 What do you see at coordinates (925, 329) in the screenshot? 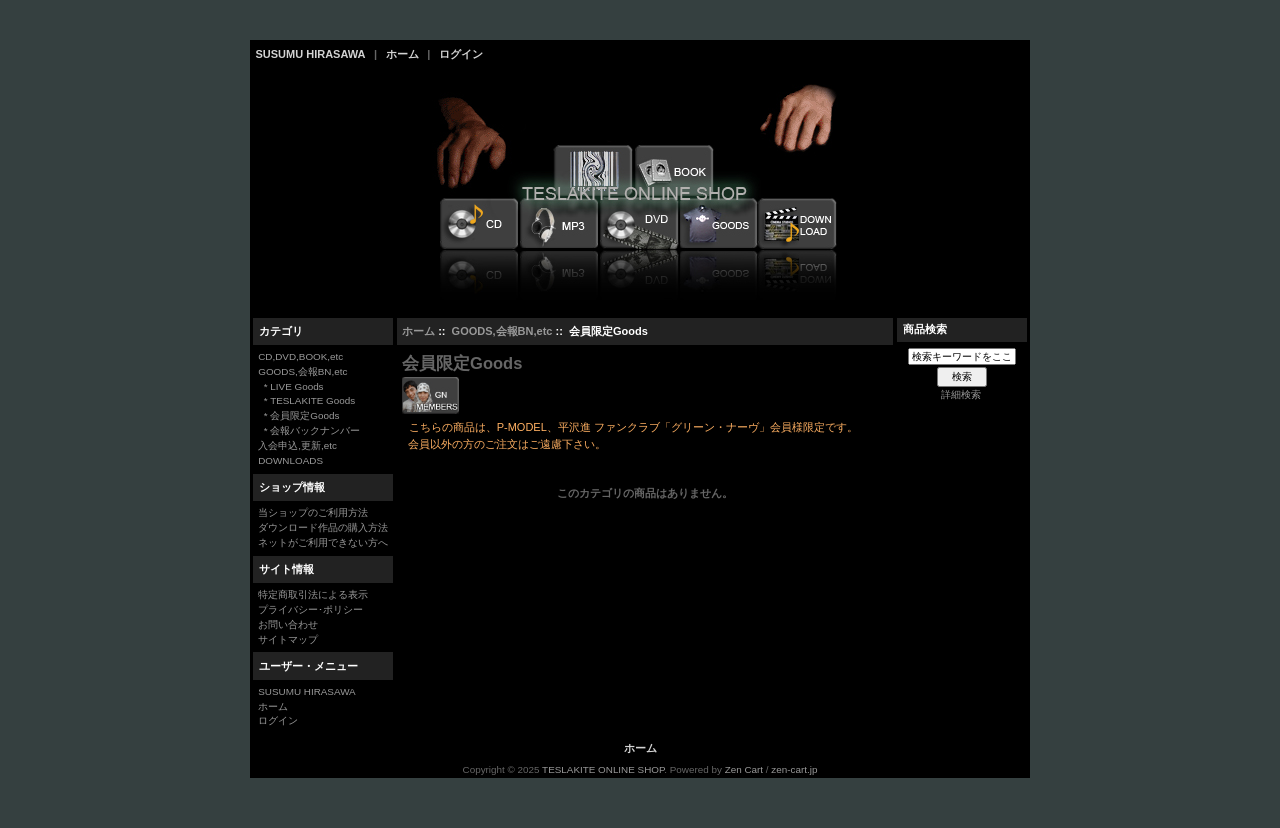
I see `商品検索` at bounding box center [925, 329].